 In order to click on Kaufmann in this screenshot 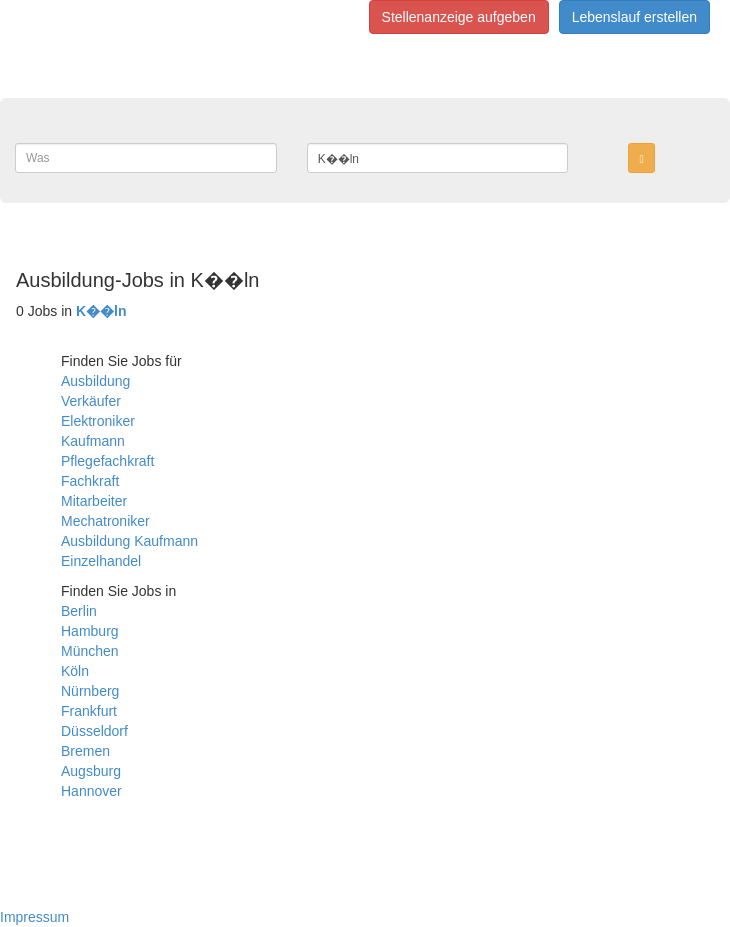, I will do `click(93, 441)`.